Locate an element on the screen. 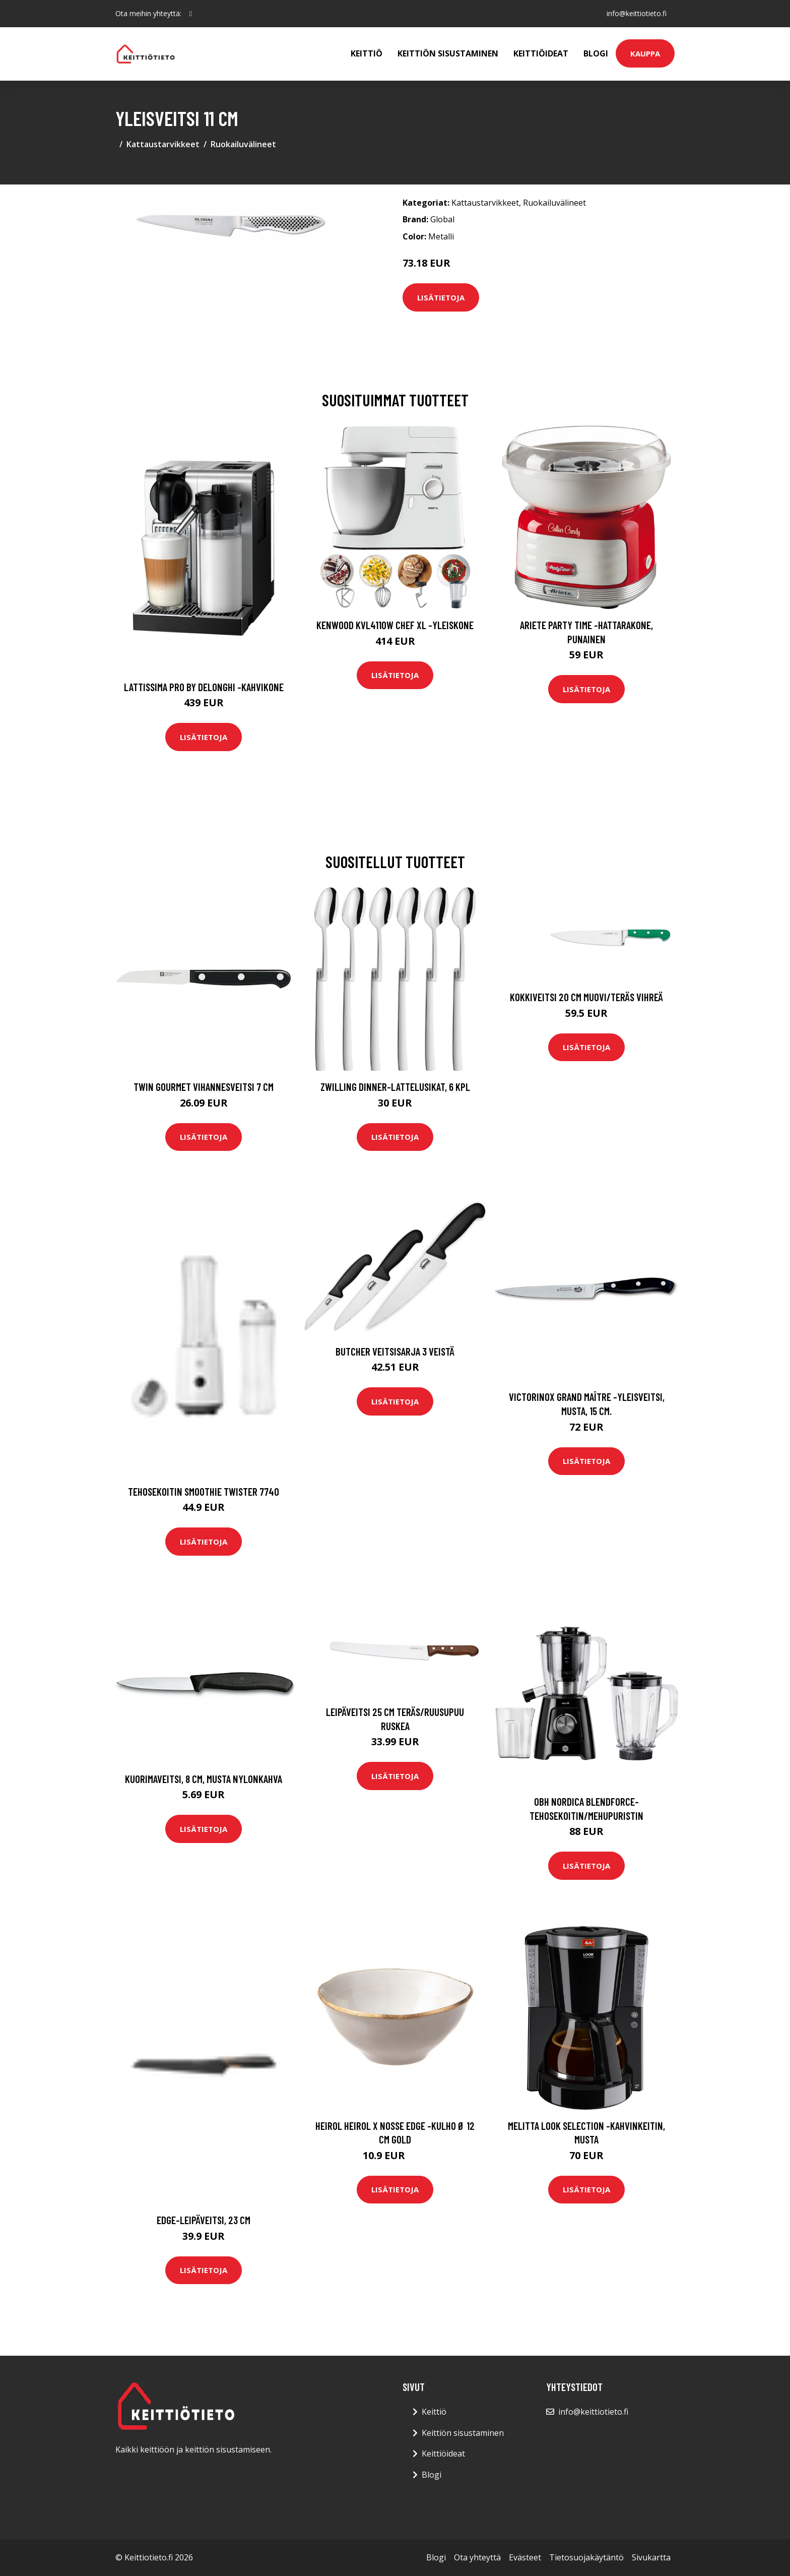 This screenshot has width=790, height=2576. Ruokailuvälineet is located at coordinates (243, 144).